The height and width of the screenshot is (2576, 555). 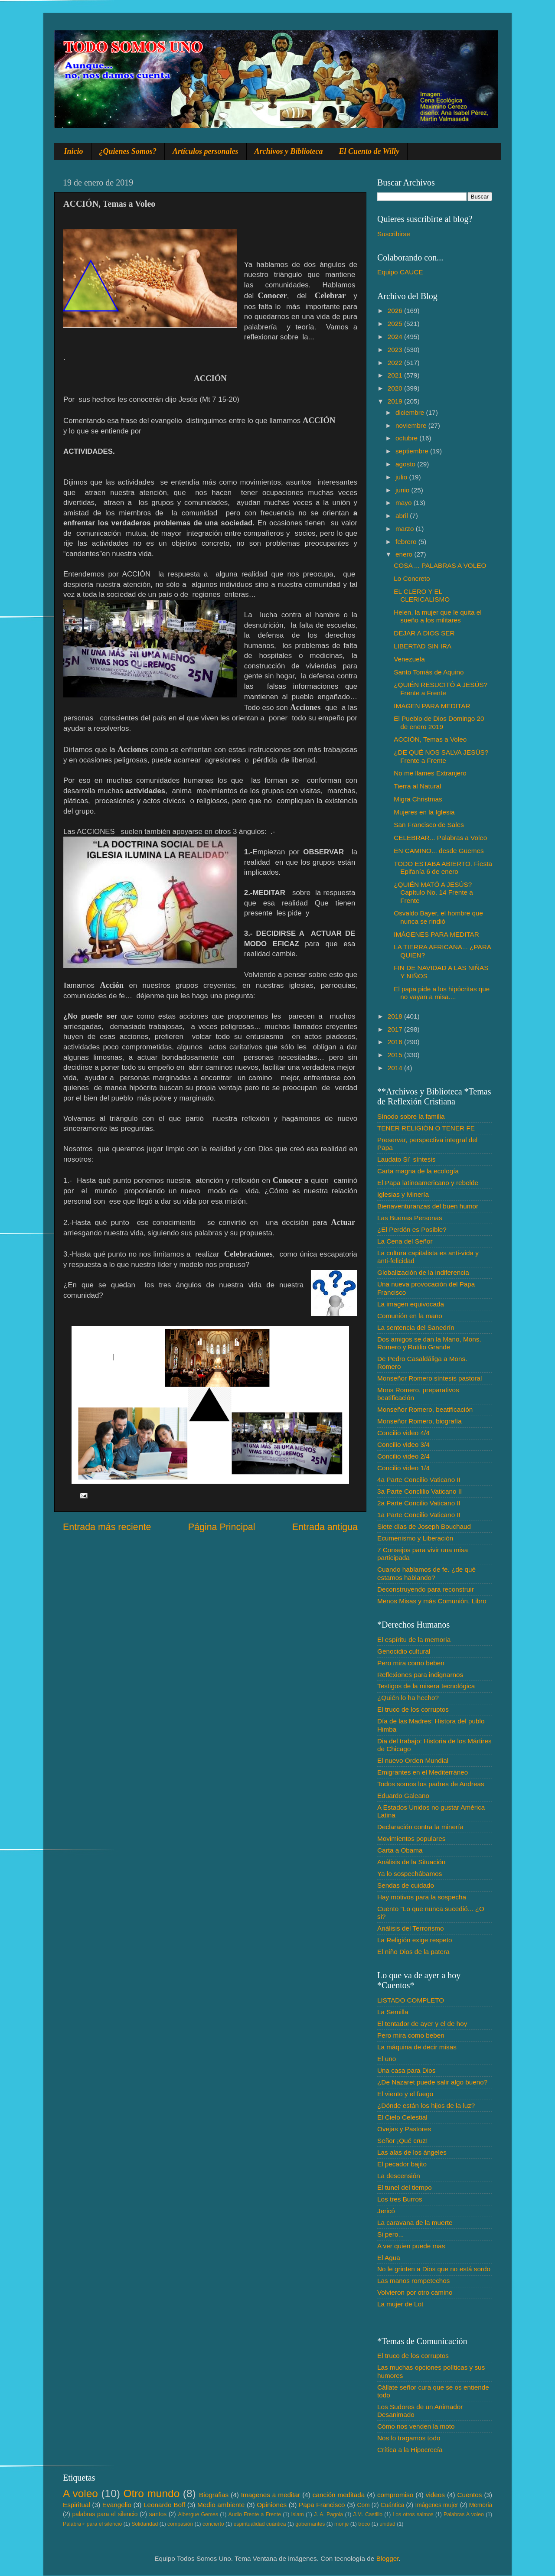 I want to click on Artículos personales, so click(x=205, y=151).